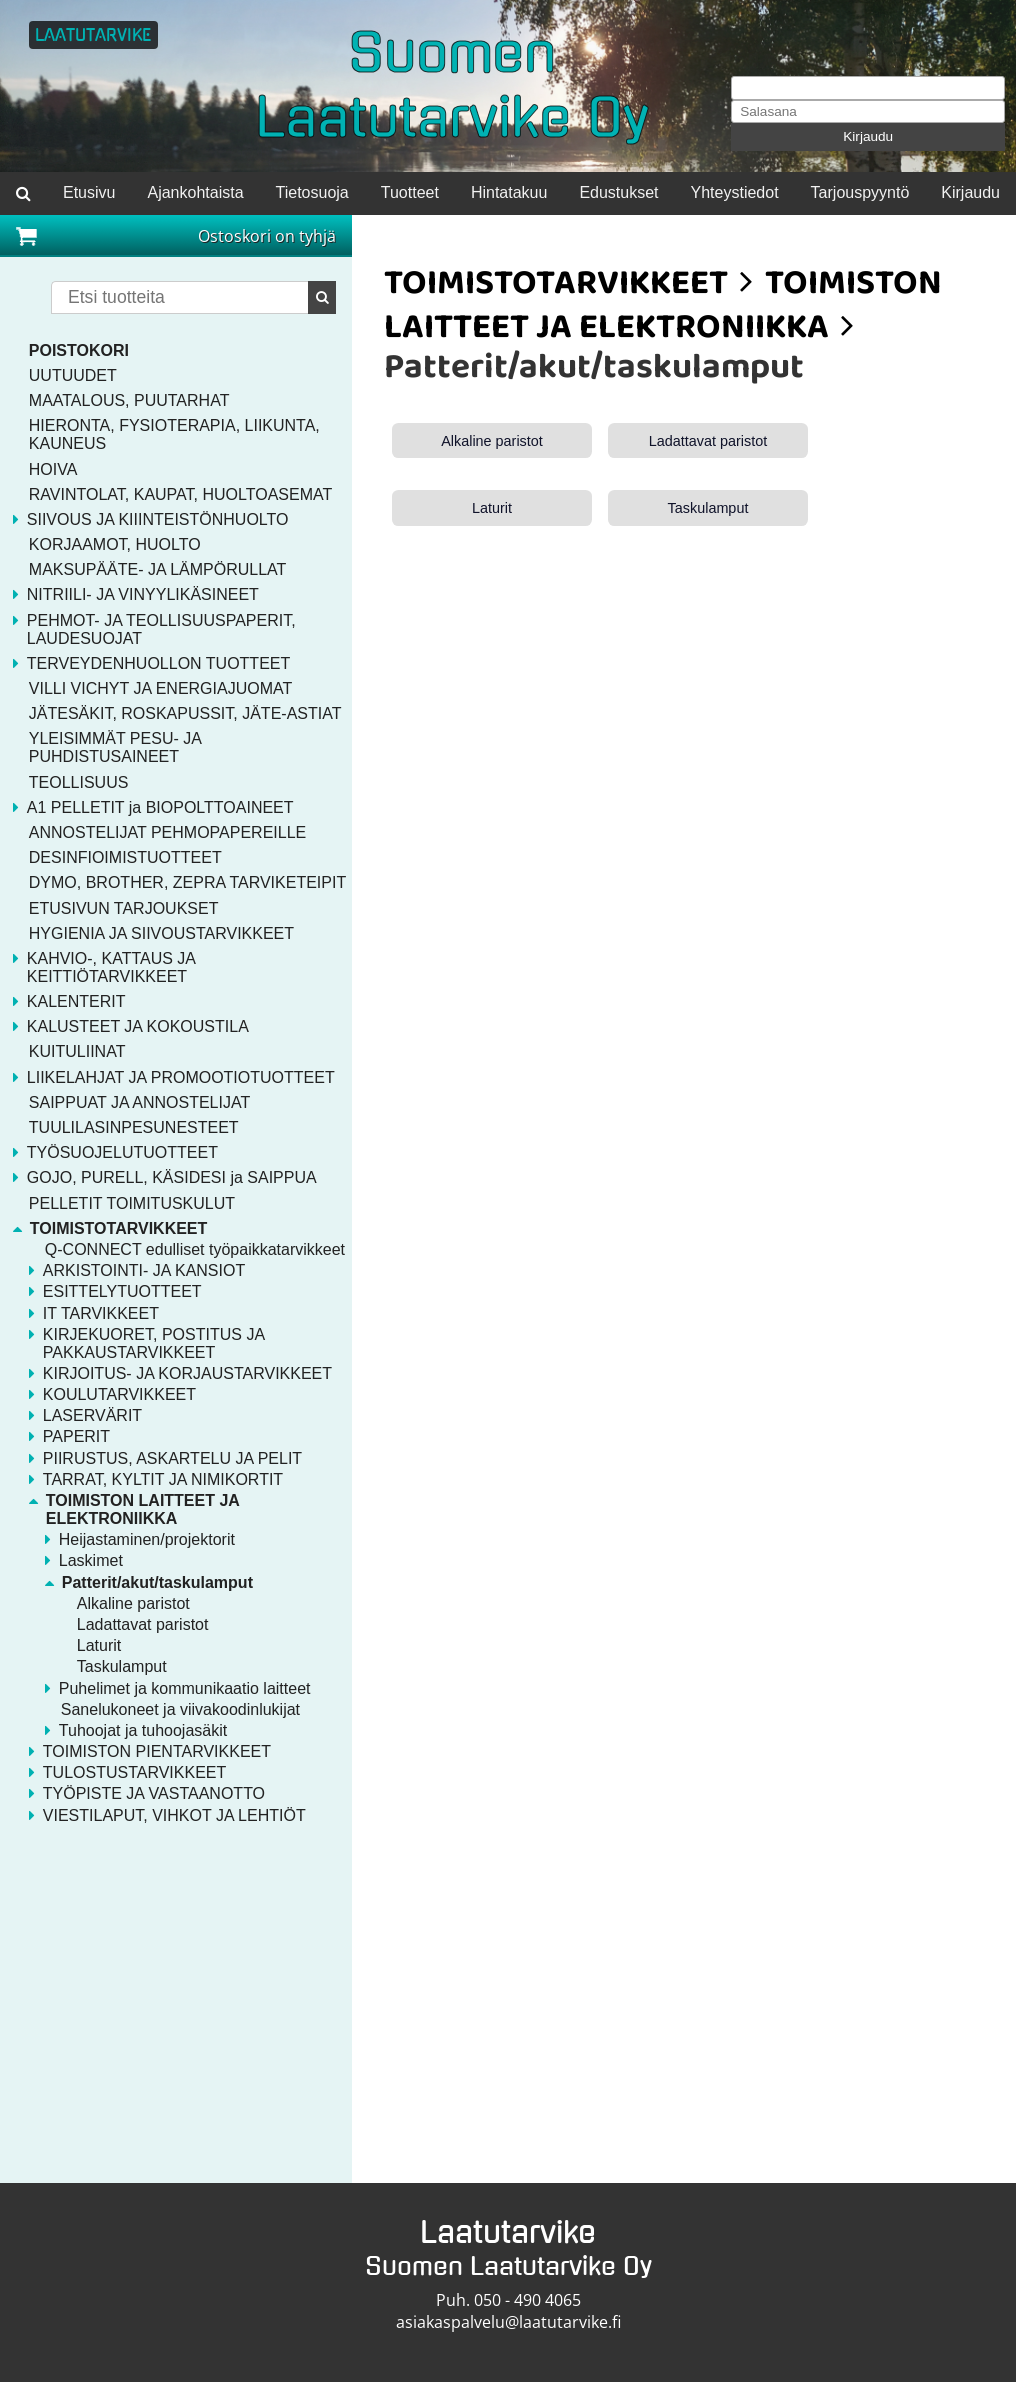 The image size is (1016, 2382). Describe the element at coordinates (492, 508) in the screenshot. I see `Laturit` at that location.